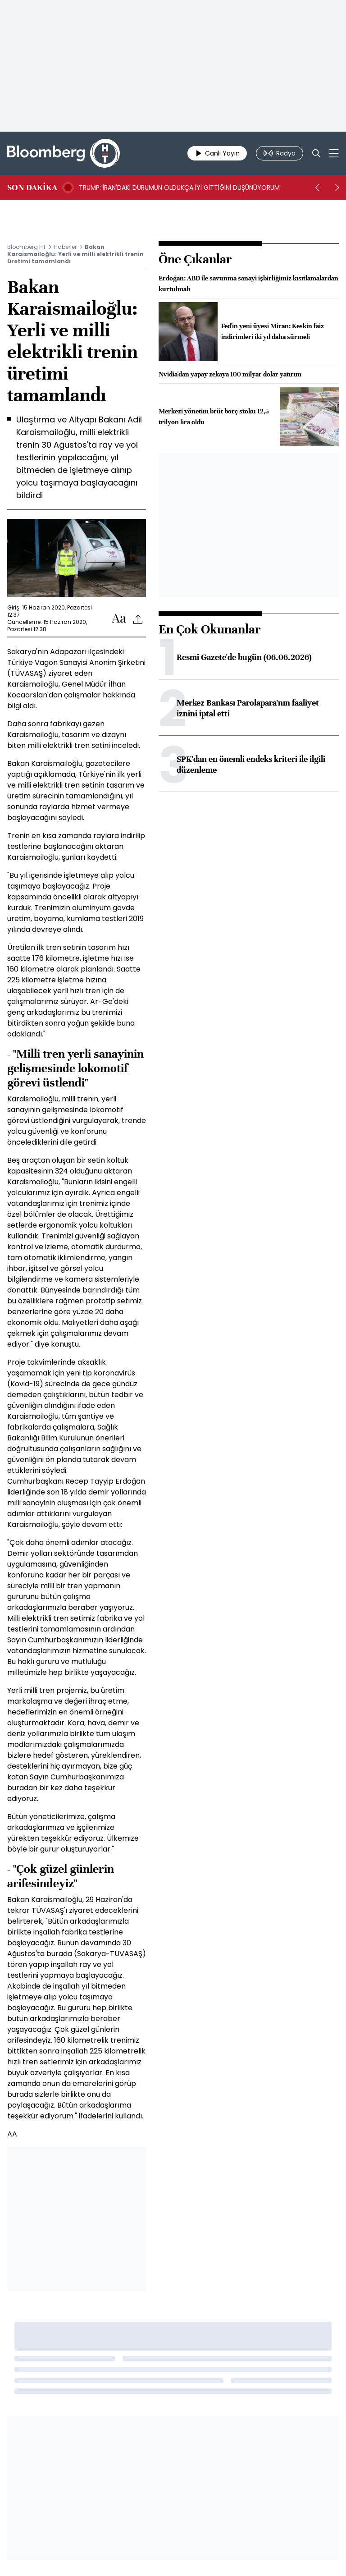 The width and height of the screenshot is (346, 2576). I want to click on Bloomberg HT, so click(26, 247).